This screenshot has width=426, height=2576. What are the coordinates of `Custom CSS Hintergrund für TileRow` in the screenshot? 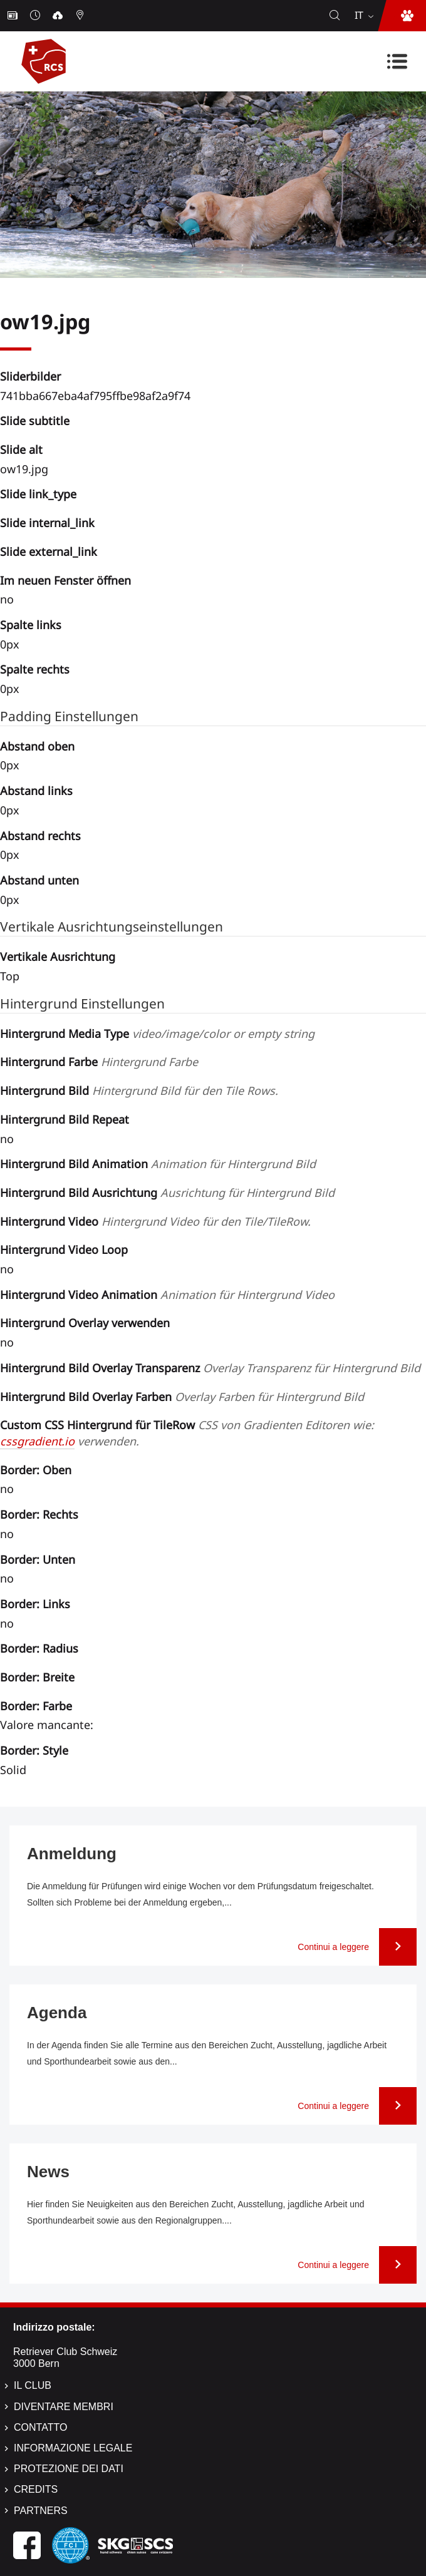 It's located at (188, 1433).